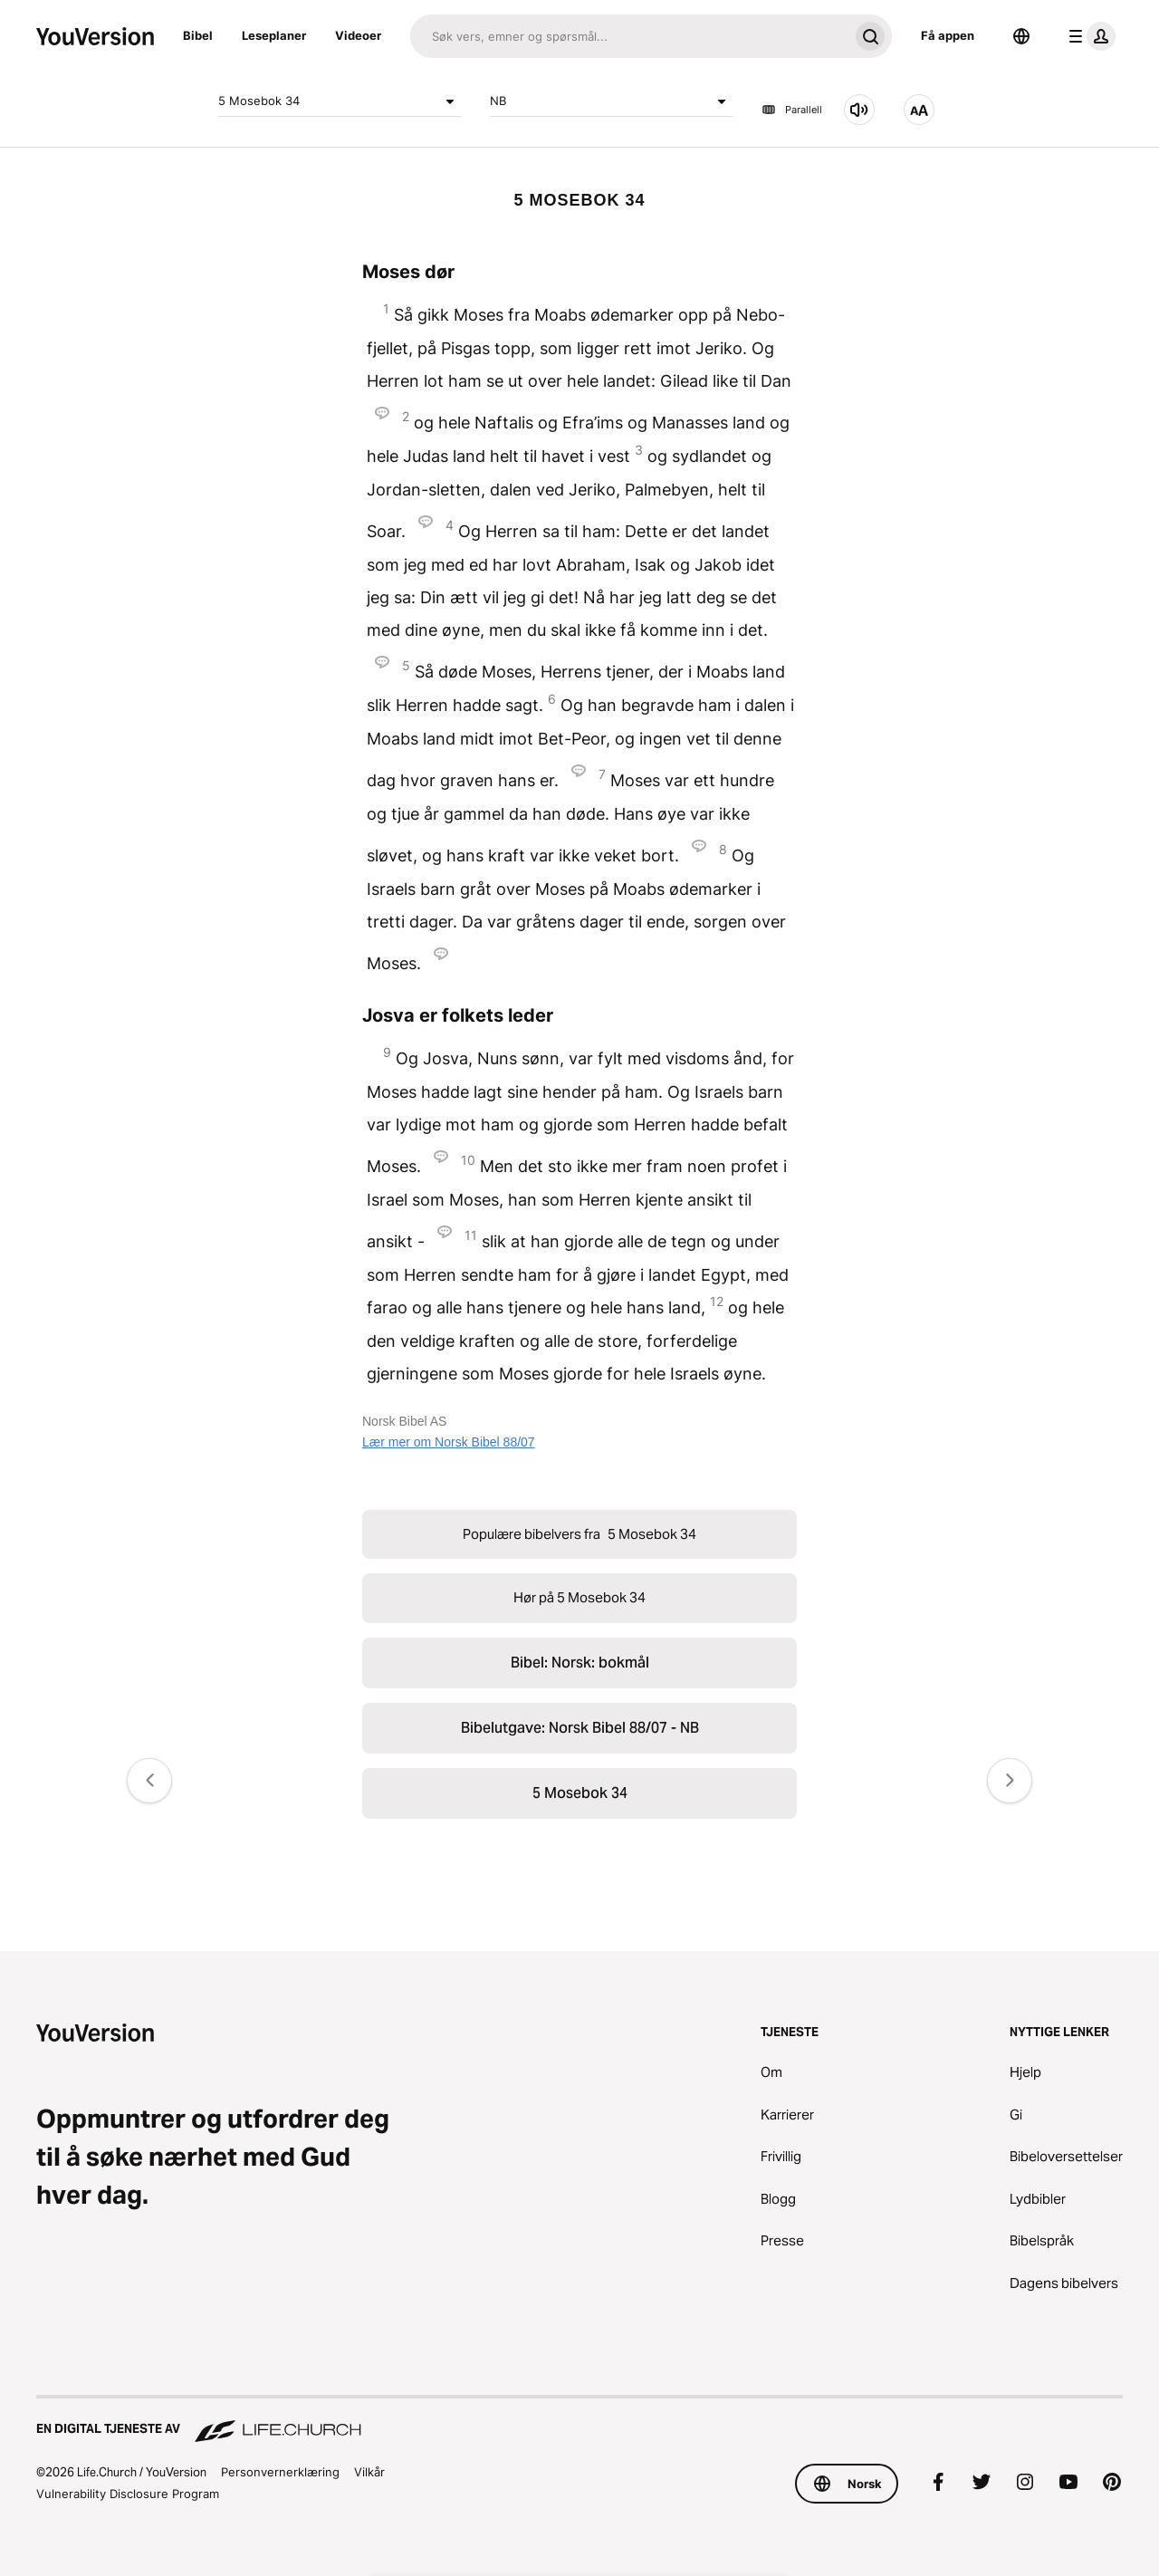 The image size is (1159, 2576). Describe the element at coordinates (629, 36) in the screenshot. I see `[Søk]` at that location.